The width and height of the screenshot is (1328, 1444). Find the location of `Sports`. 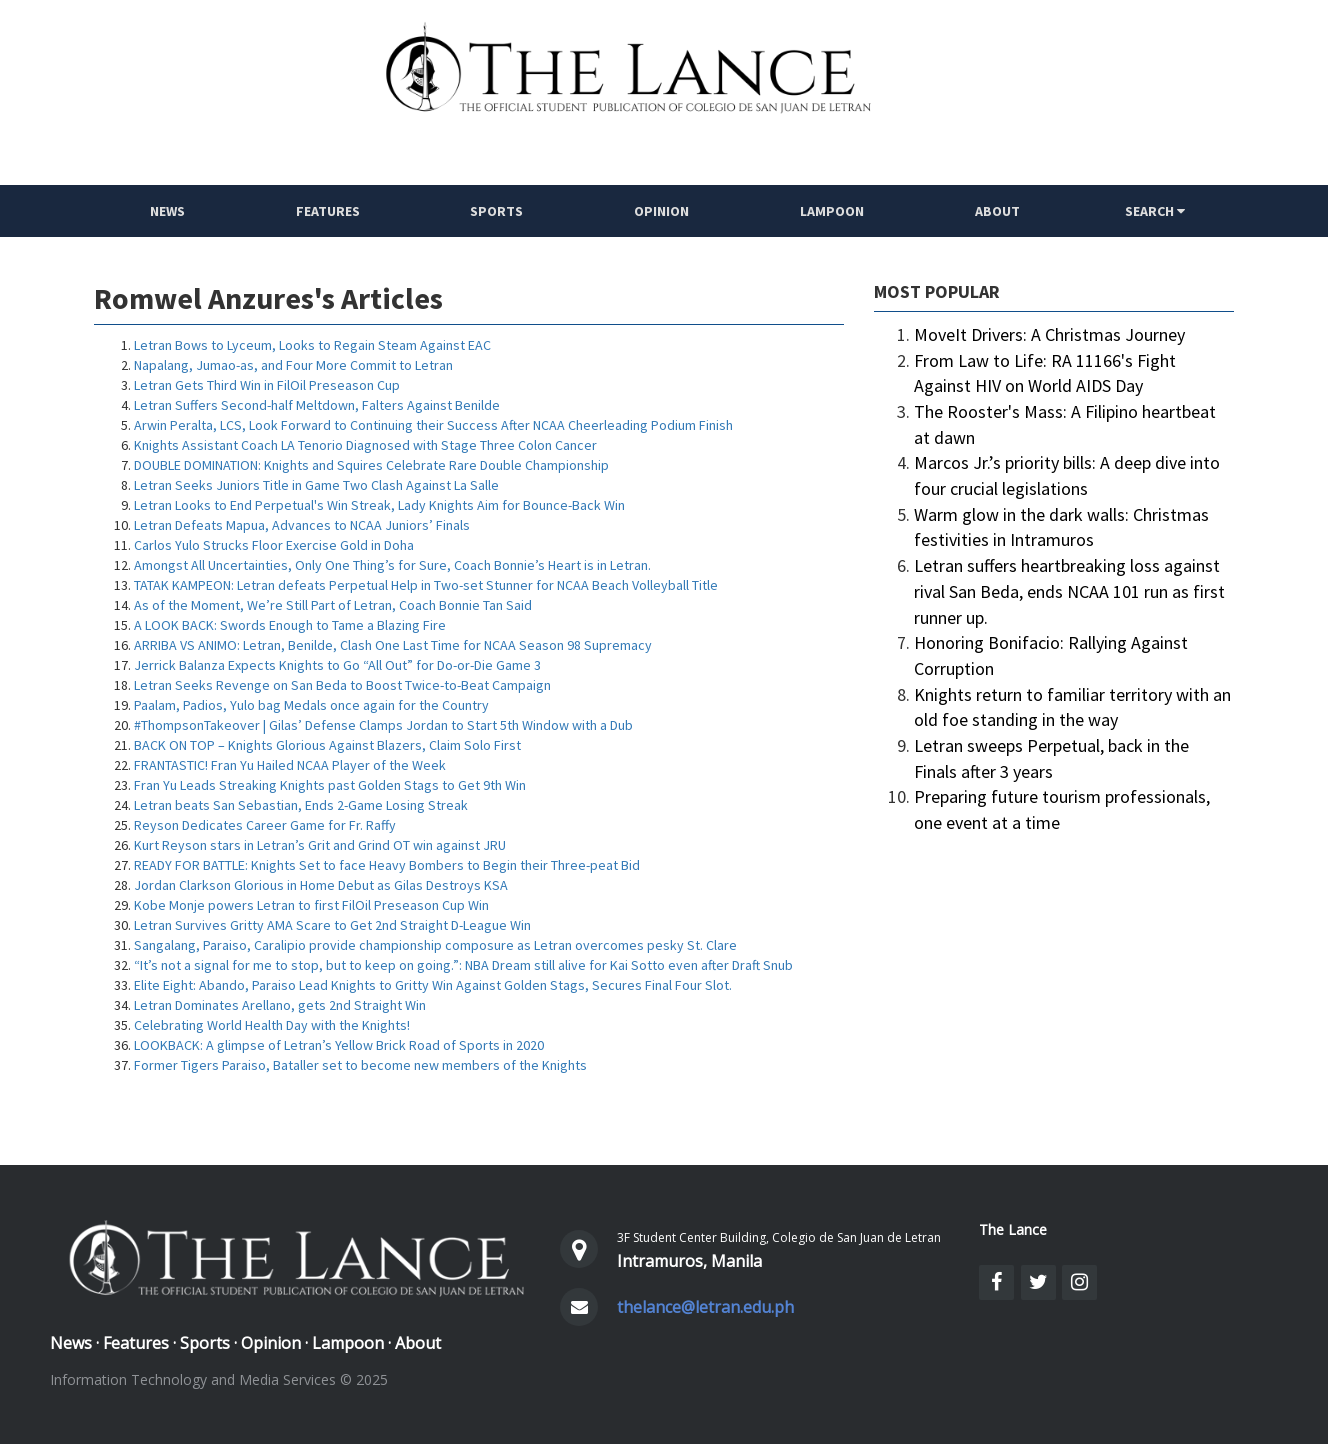

Sports is located at coordinates (497, 211).